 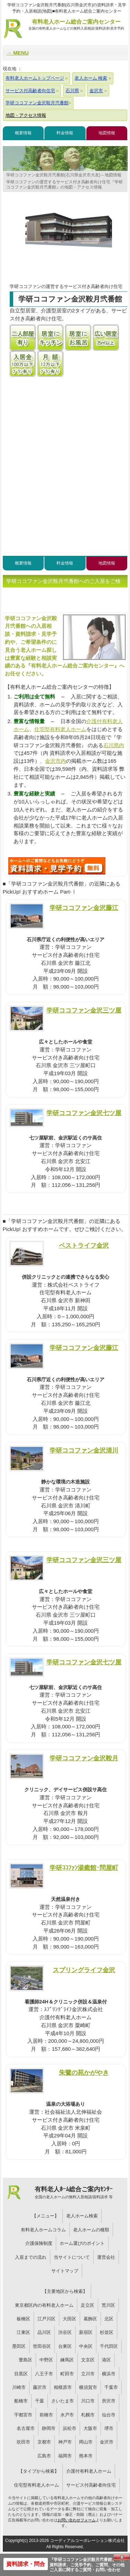 I want to click on 介護保険制度, so click(x=38, y=2243).